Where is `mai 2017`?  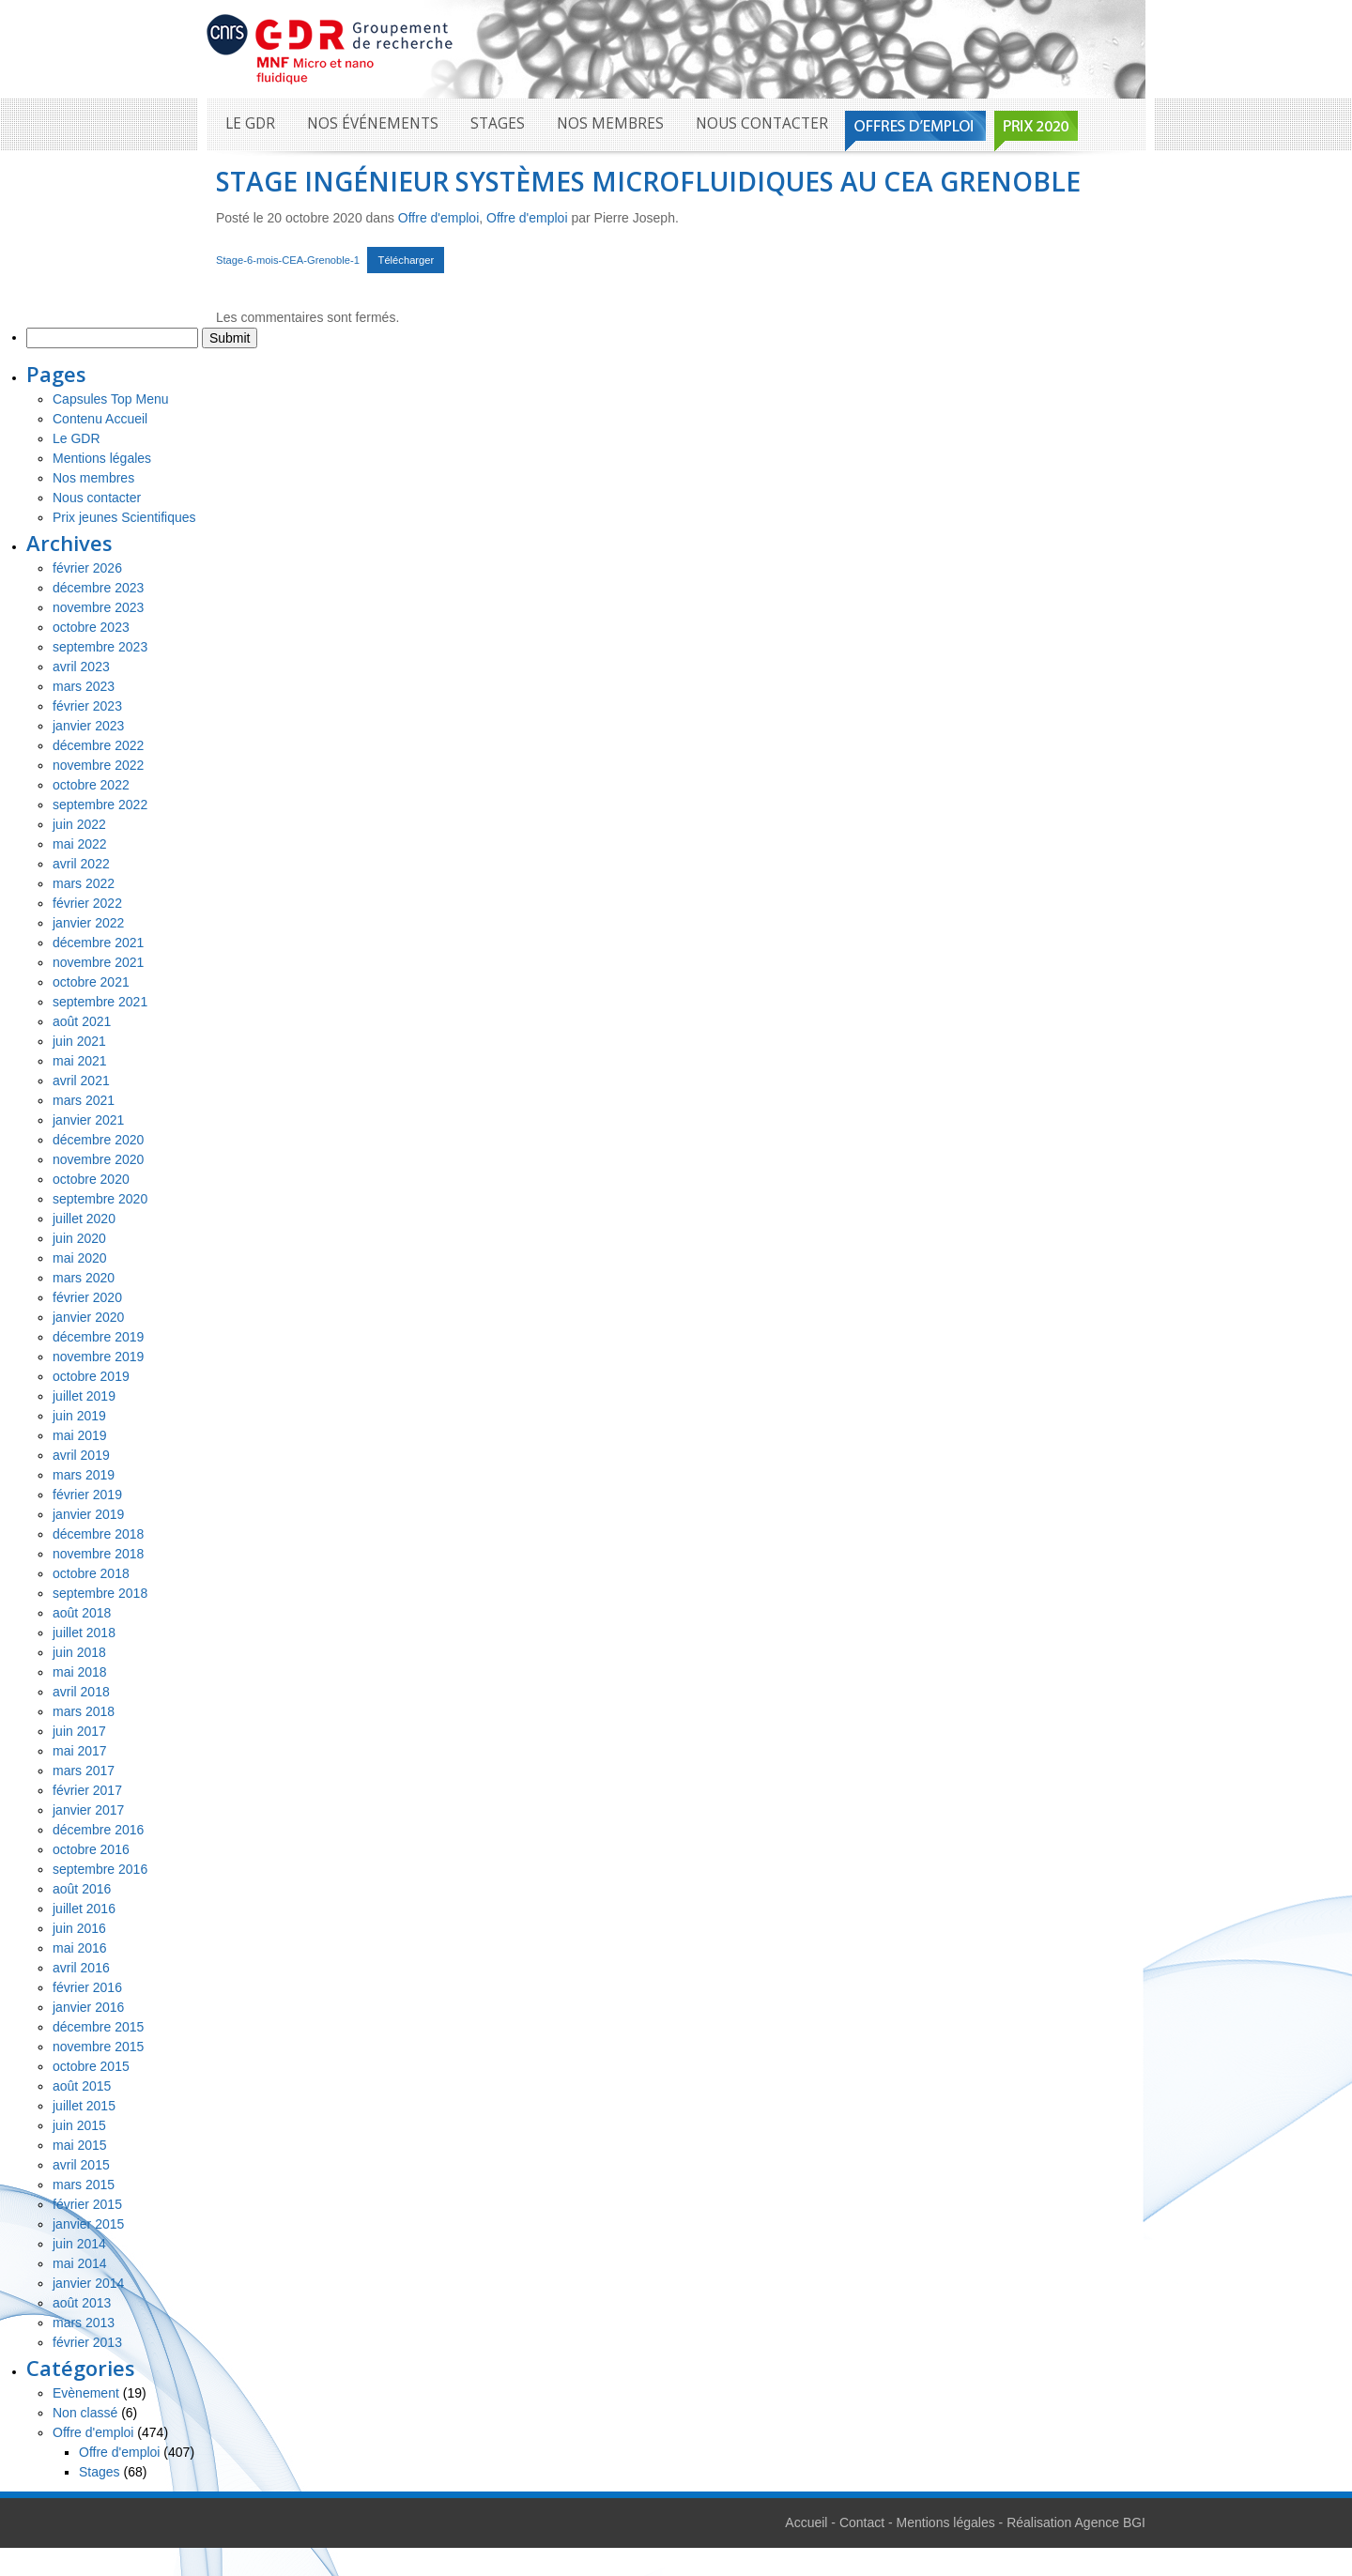
mai 2017 is located at coordinates (80, 1750).